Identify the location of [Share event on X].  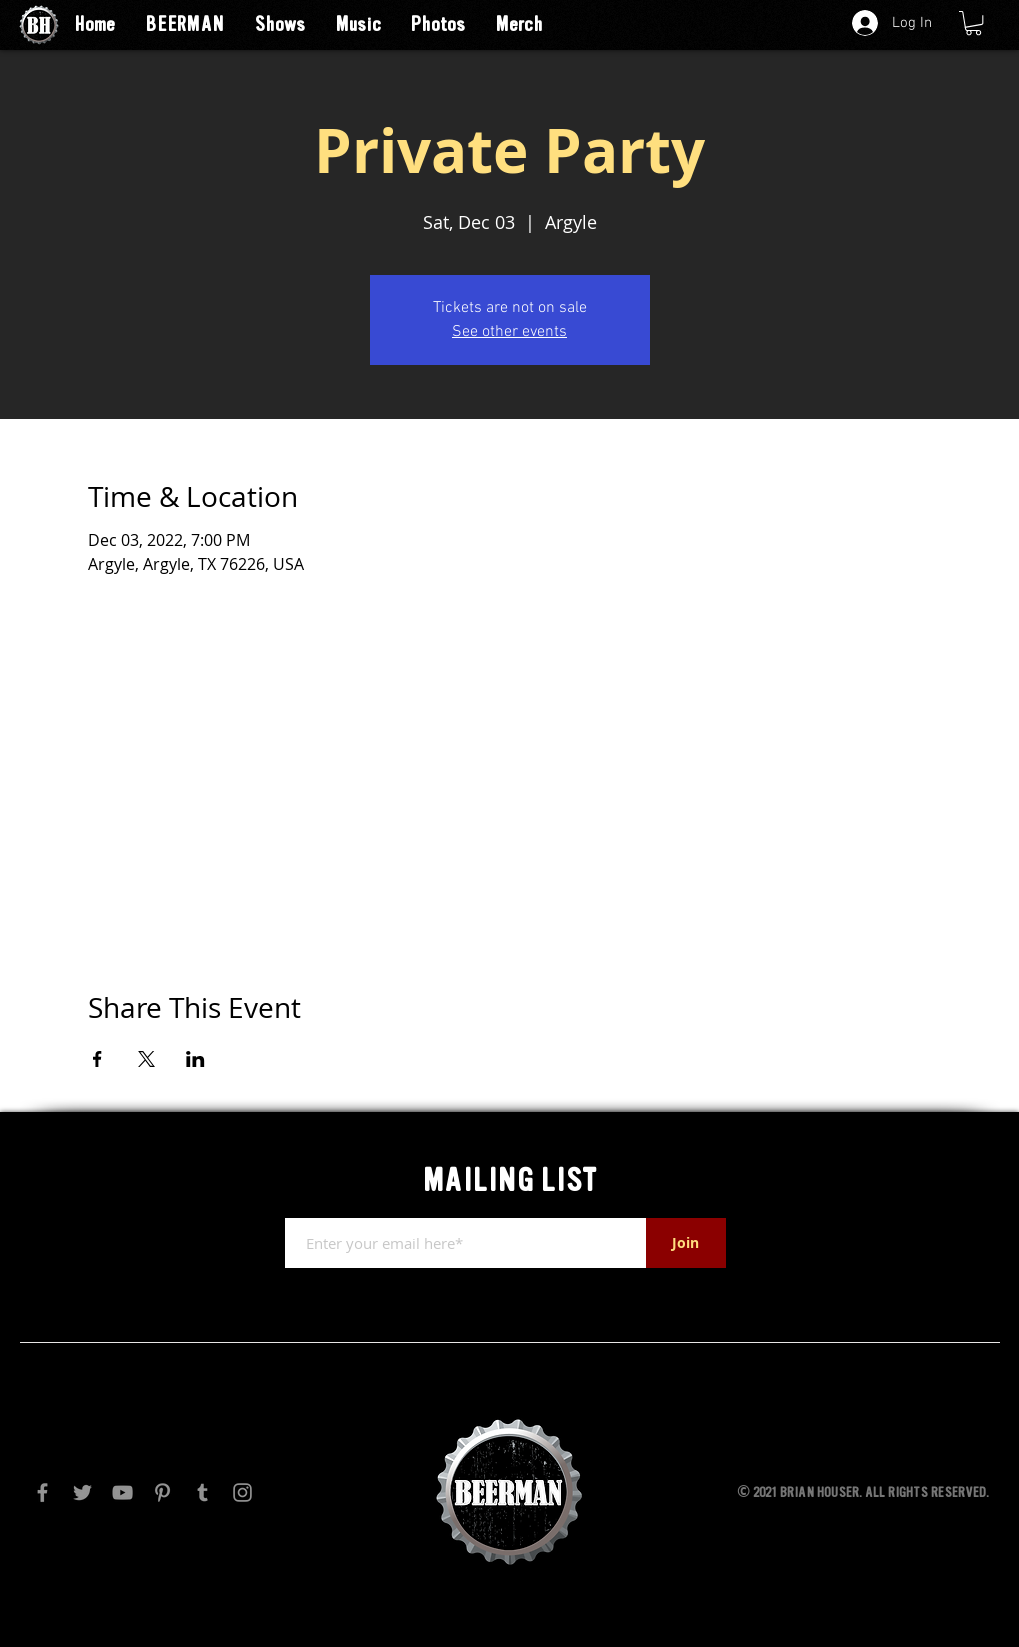
(146, 1059).